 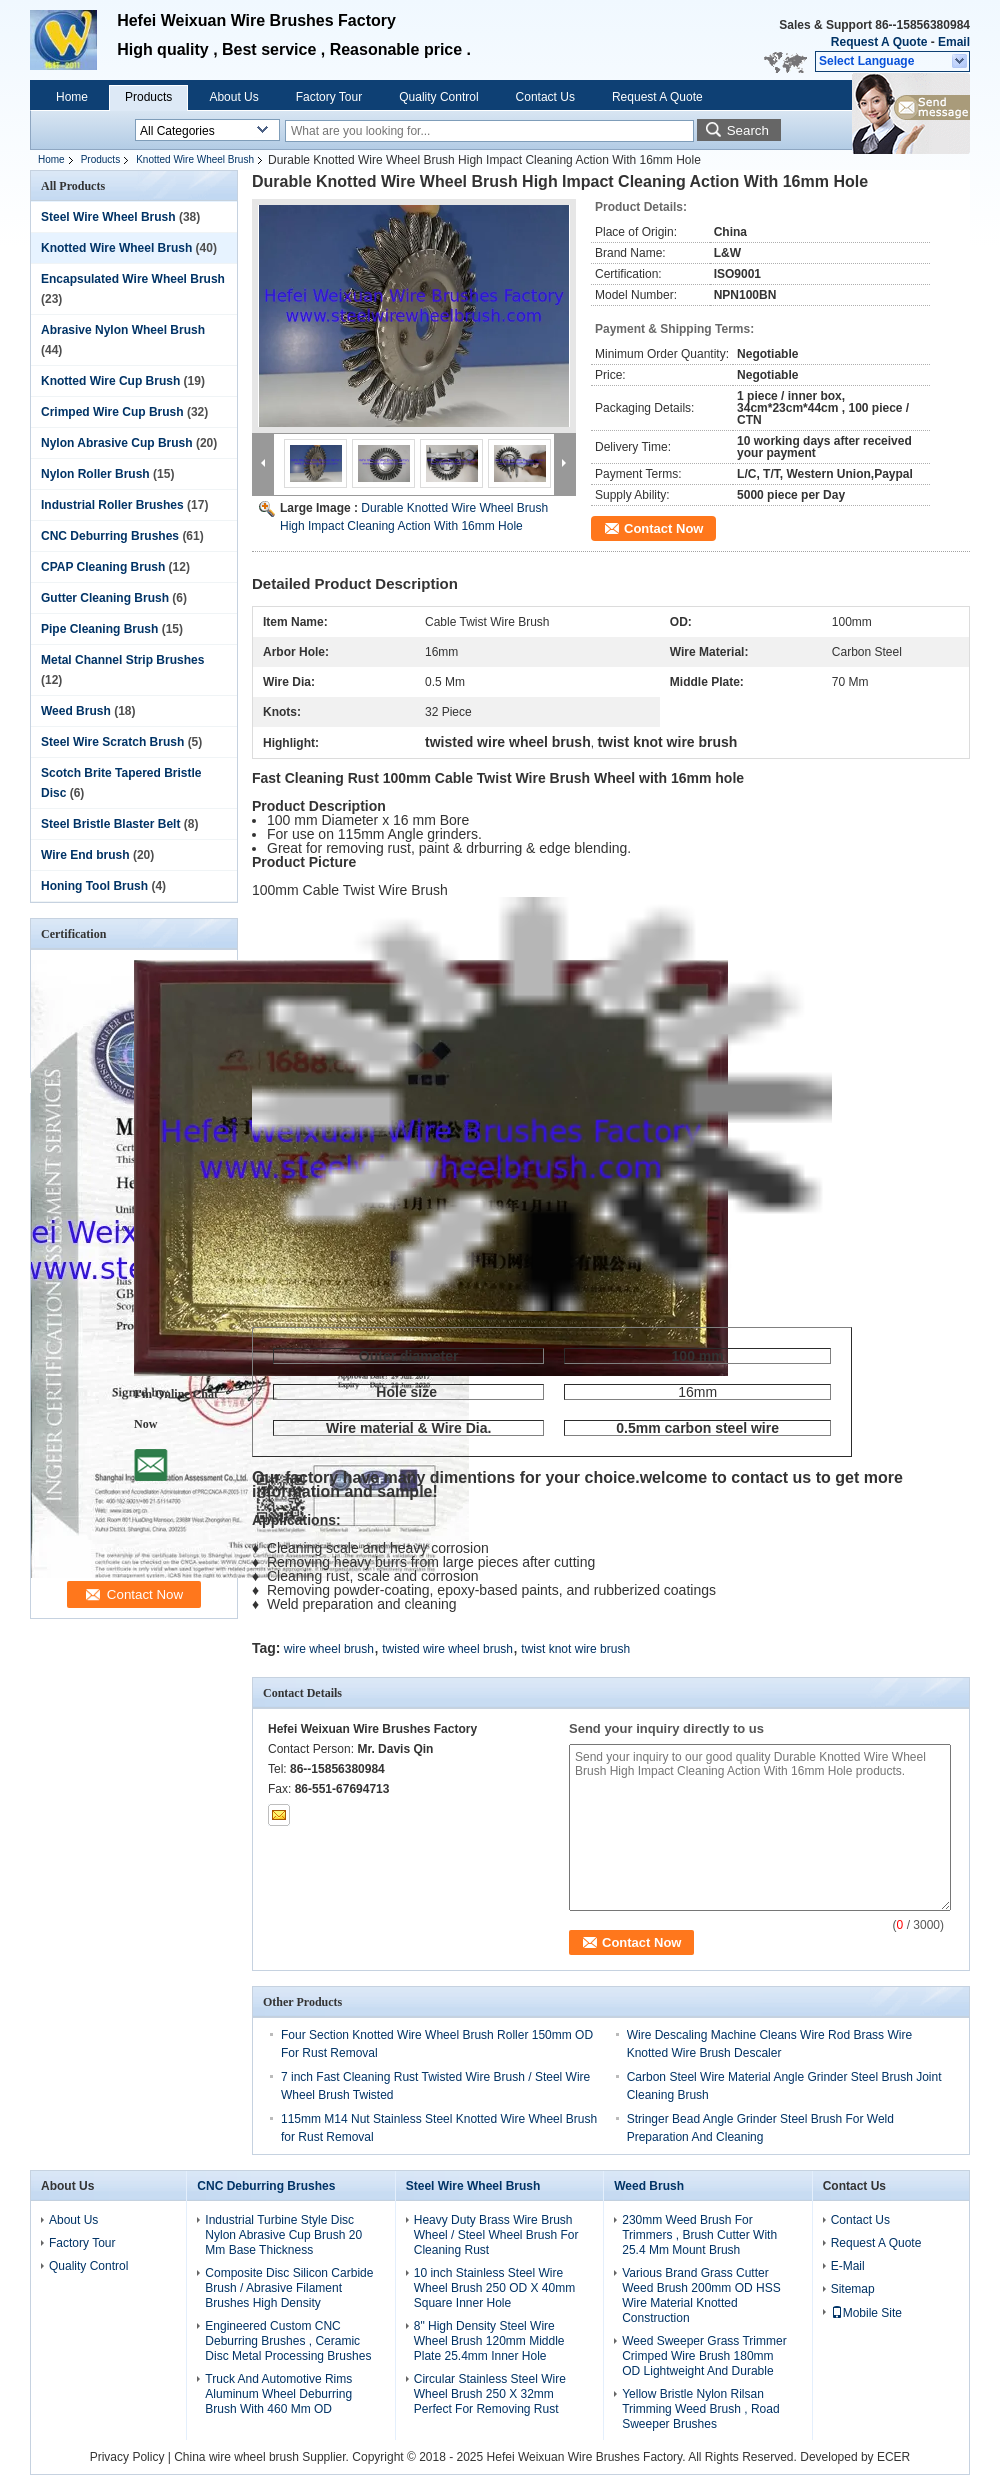 What do you see at coordinates (288, 2341) in the screenshot?
I see `Engineered Custom CNC Deburring Brushes , Ceramic Disc Metal Processing Brushes` at bounding box center [288, 2341].